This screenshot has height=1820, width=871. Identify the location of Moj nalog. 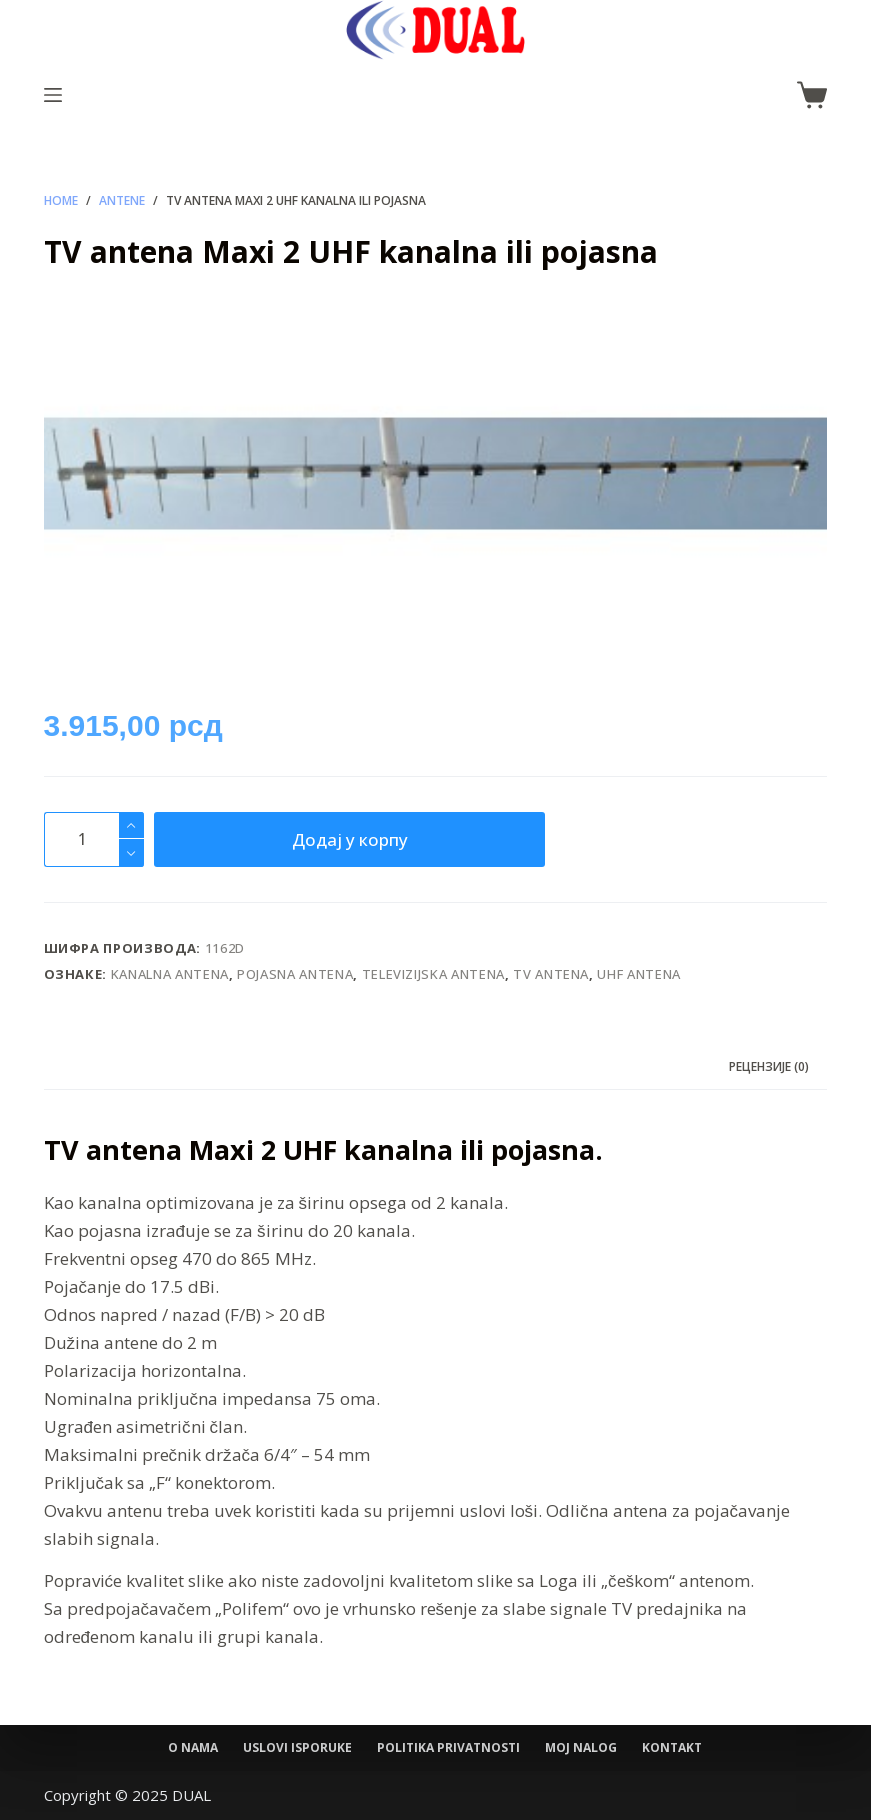
(581, 1748).